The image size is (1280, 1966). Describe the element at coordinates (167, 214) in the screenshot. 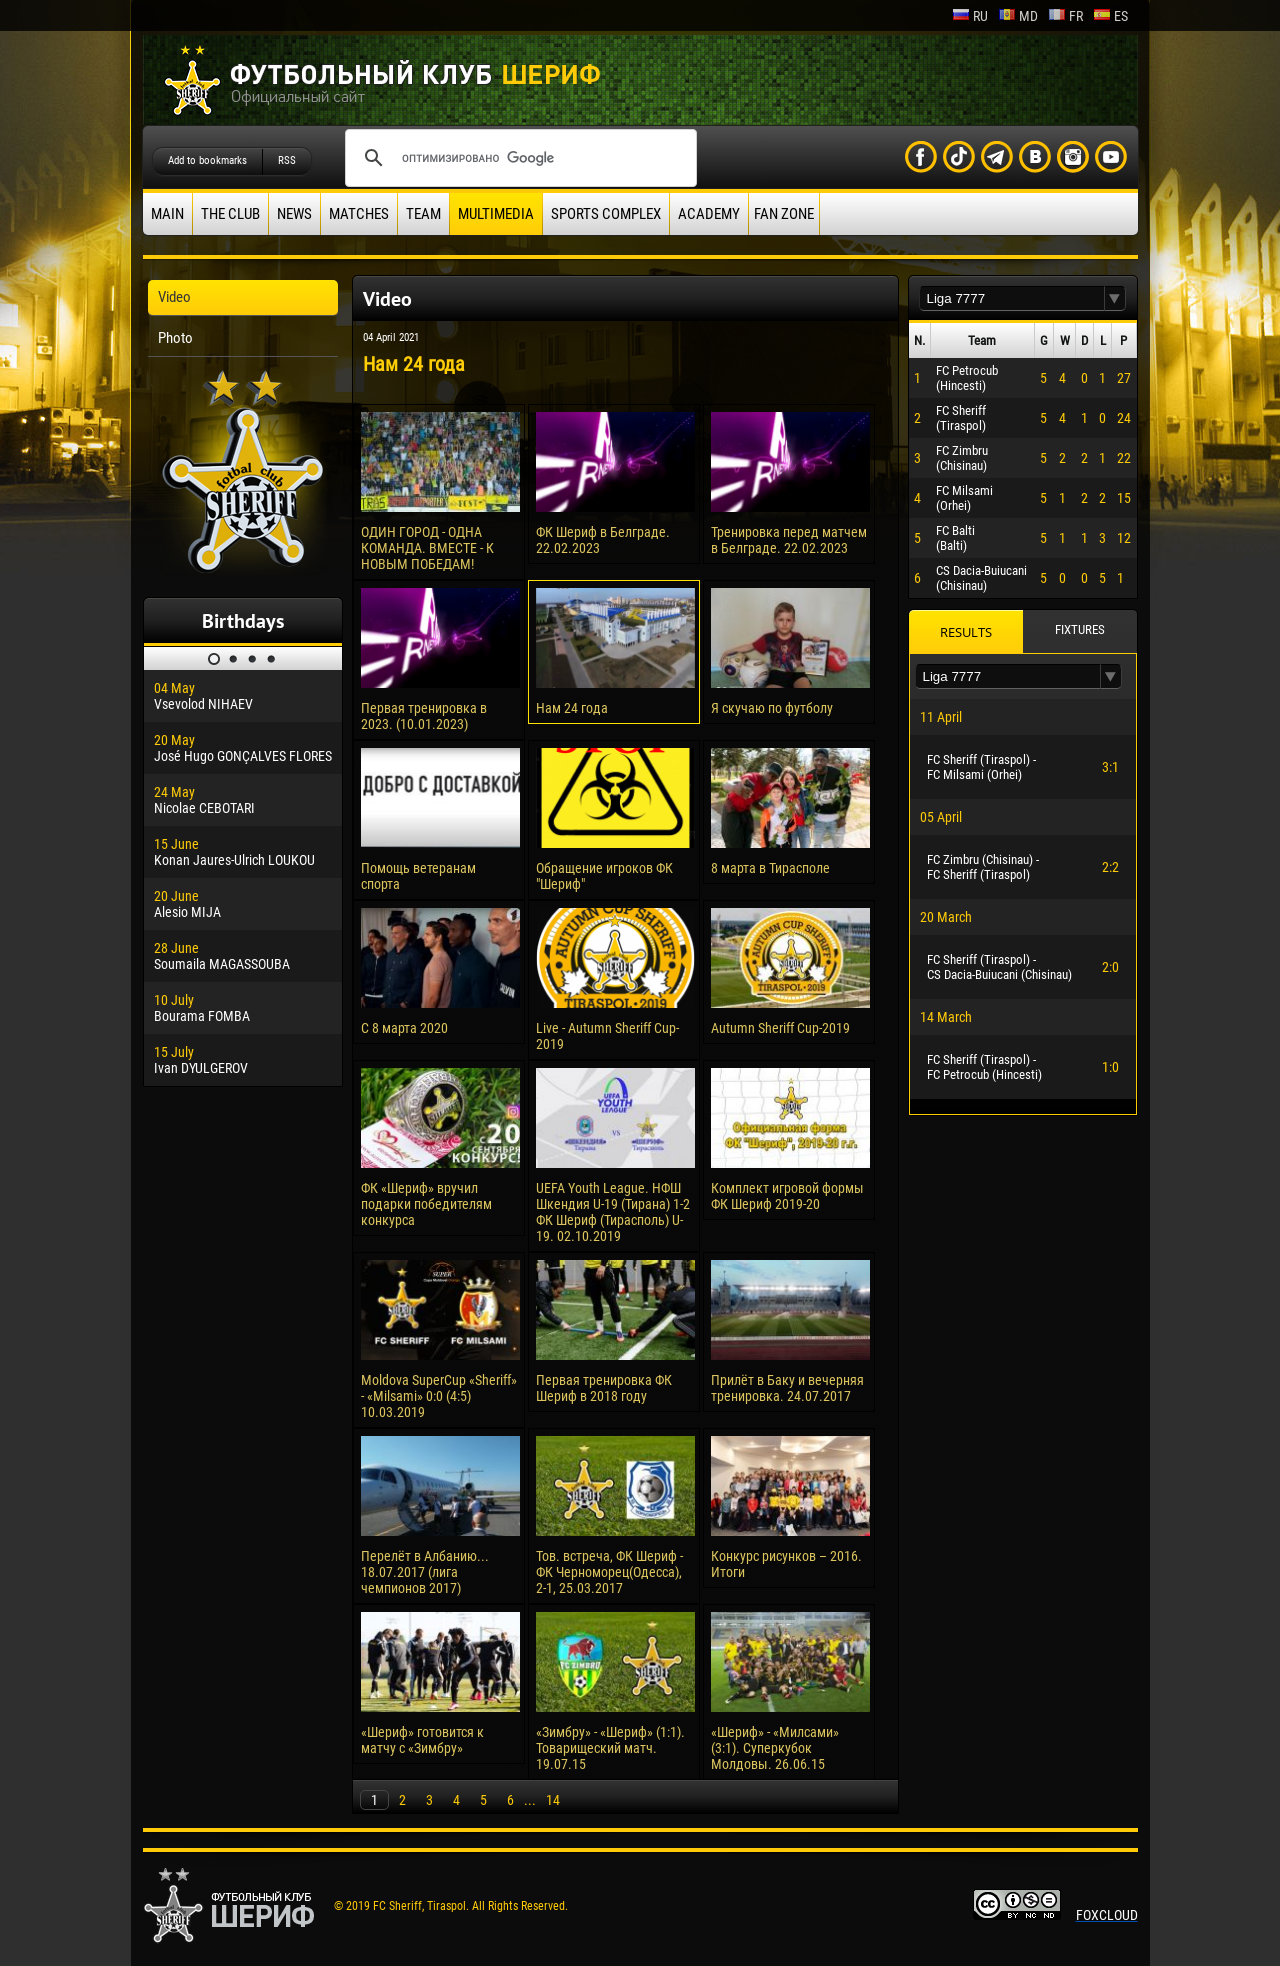

I see `Main` at that location.